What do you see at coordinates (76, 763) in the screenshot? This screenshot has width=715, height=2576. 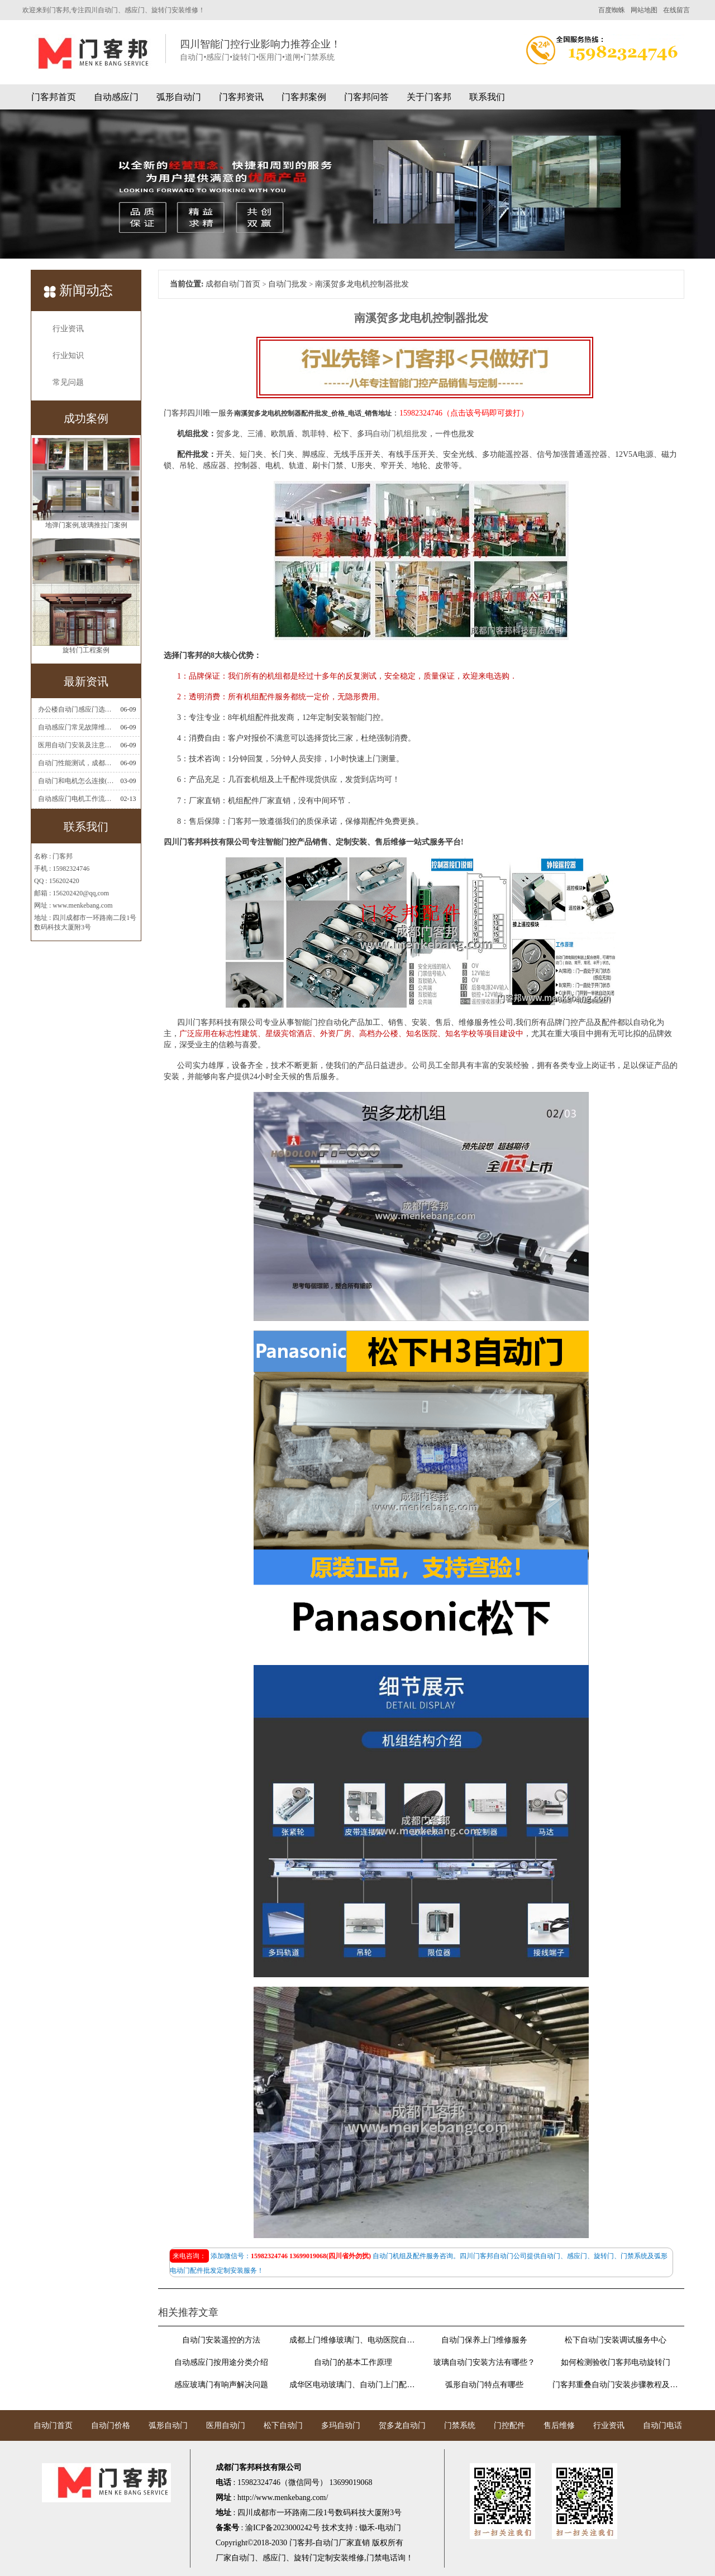 I see `自动门性能测试，成都自动门安装维修公司` at bounding box center [76, 763].